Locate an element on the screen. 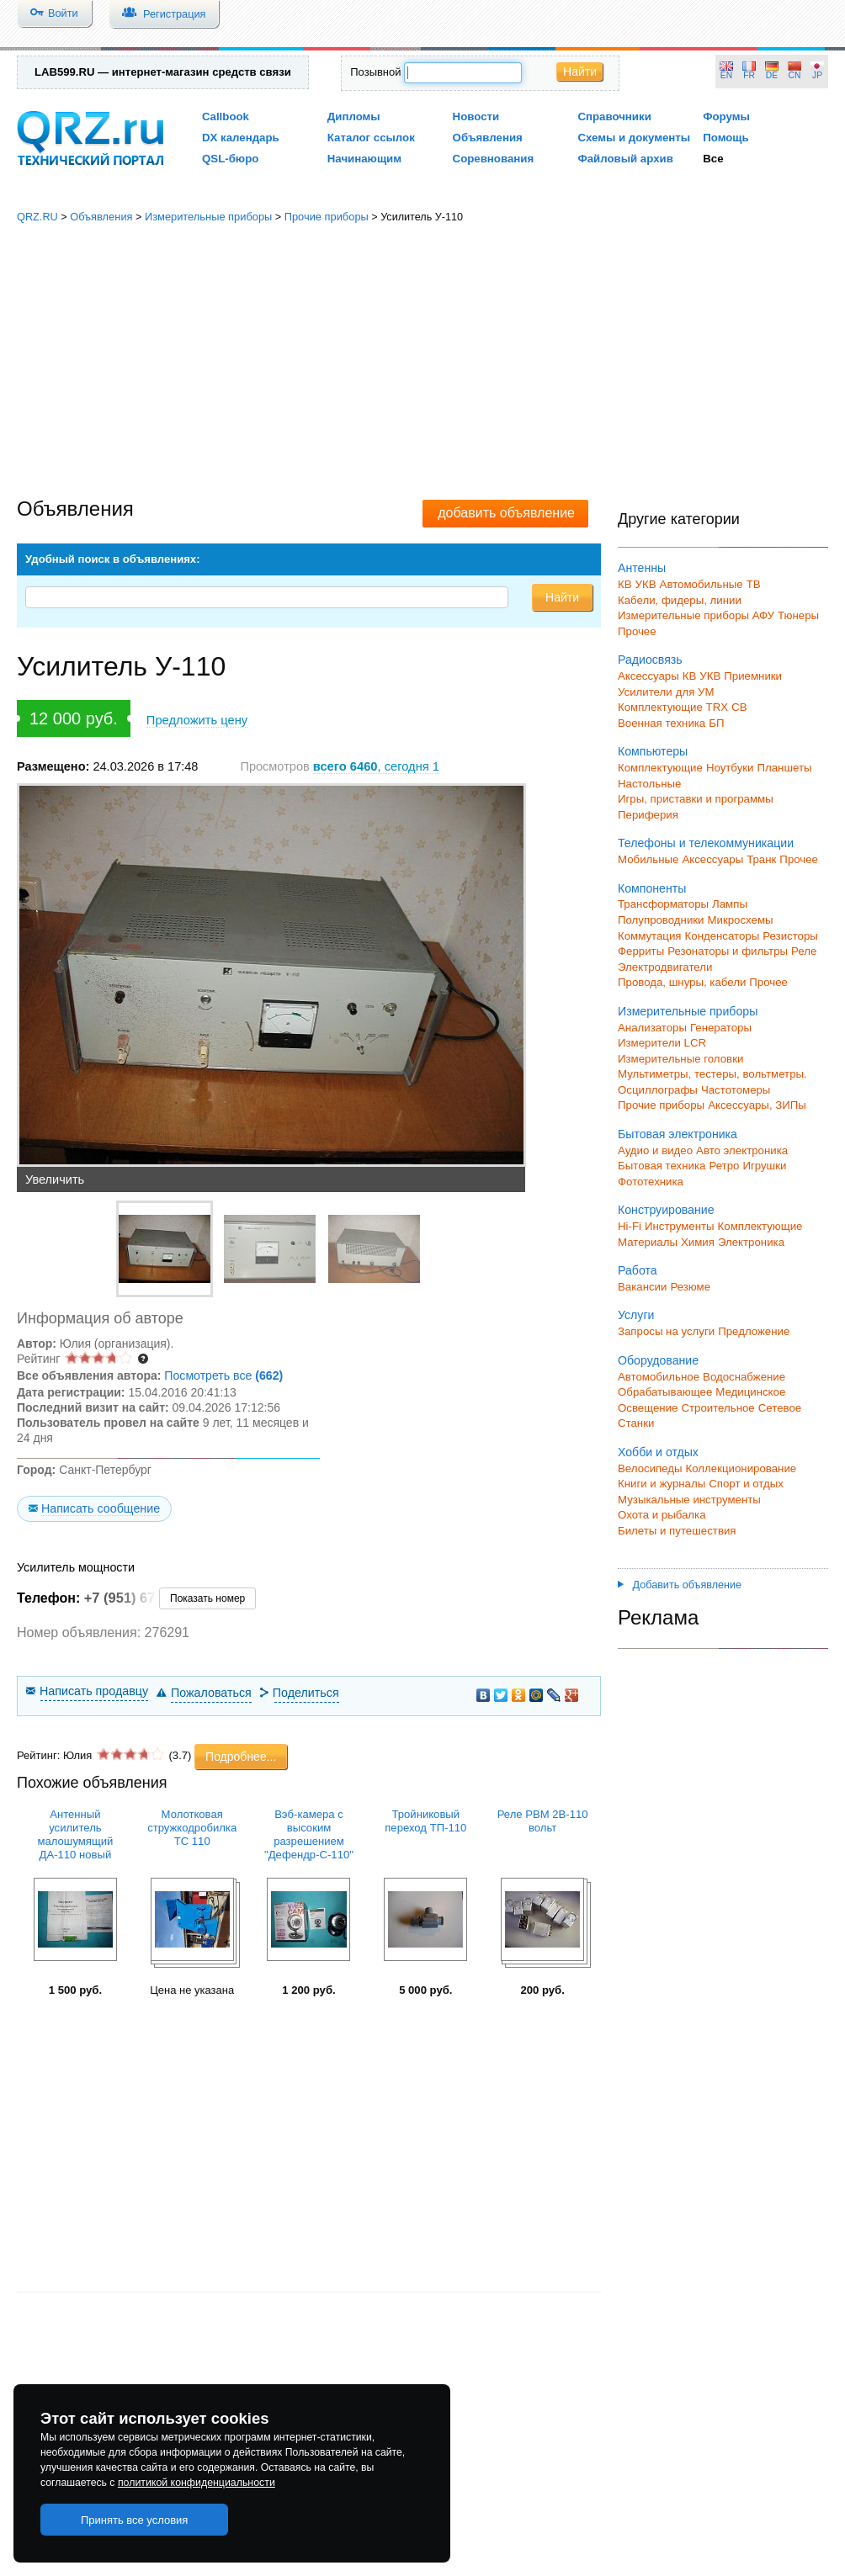 This screenshot has width=845, height=2576. Автомобильные is located at coordinates (701, 584).